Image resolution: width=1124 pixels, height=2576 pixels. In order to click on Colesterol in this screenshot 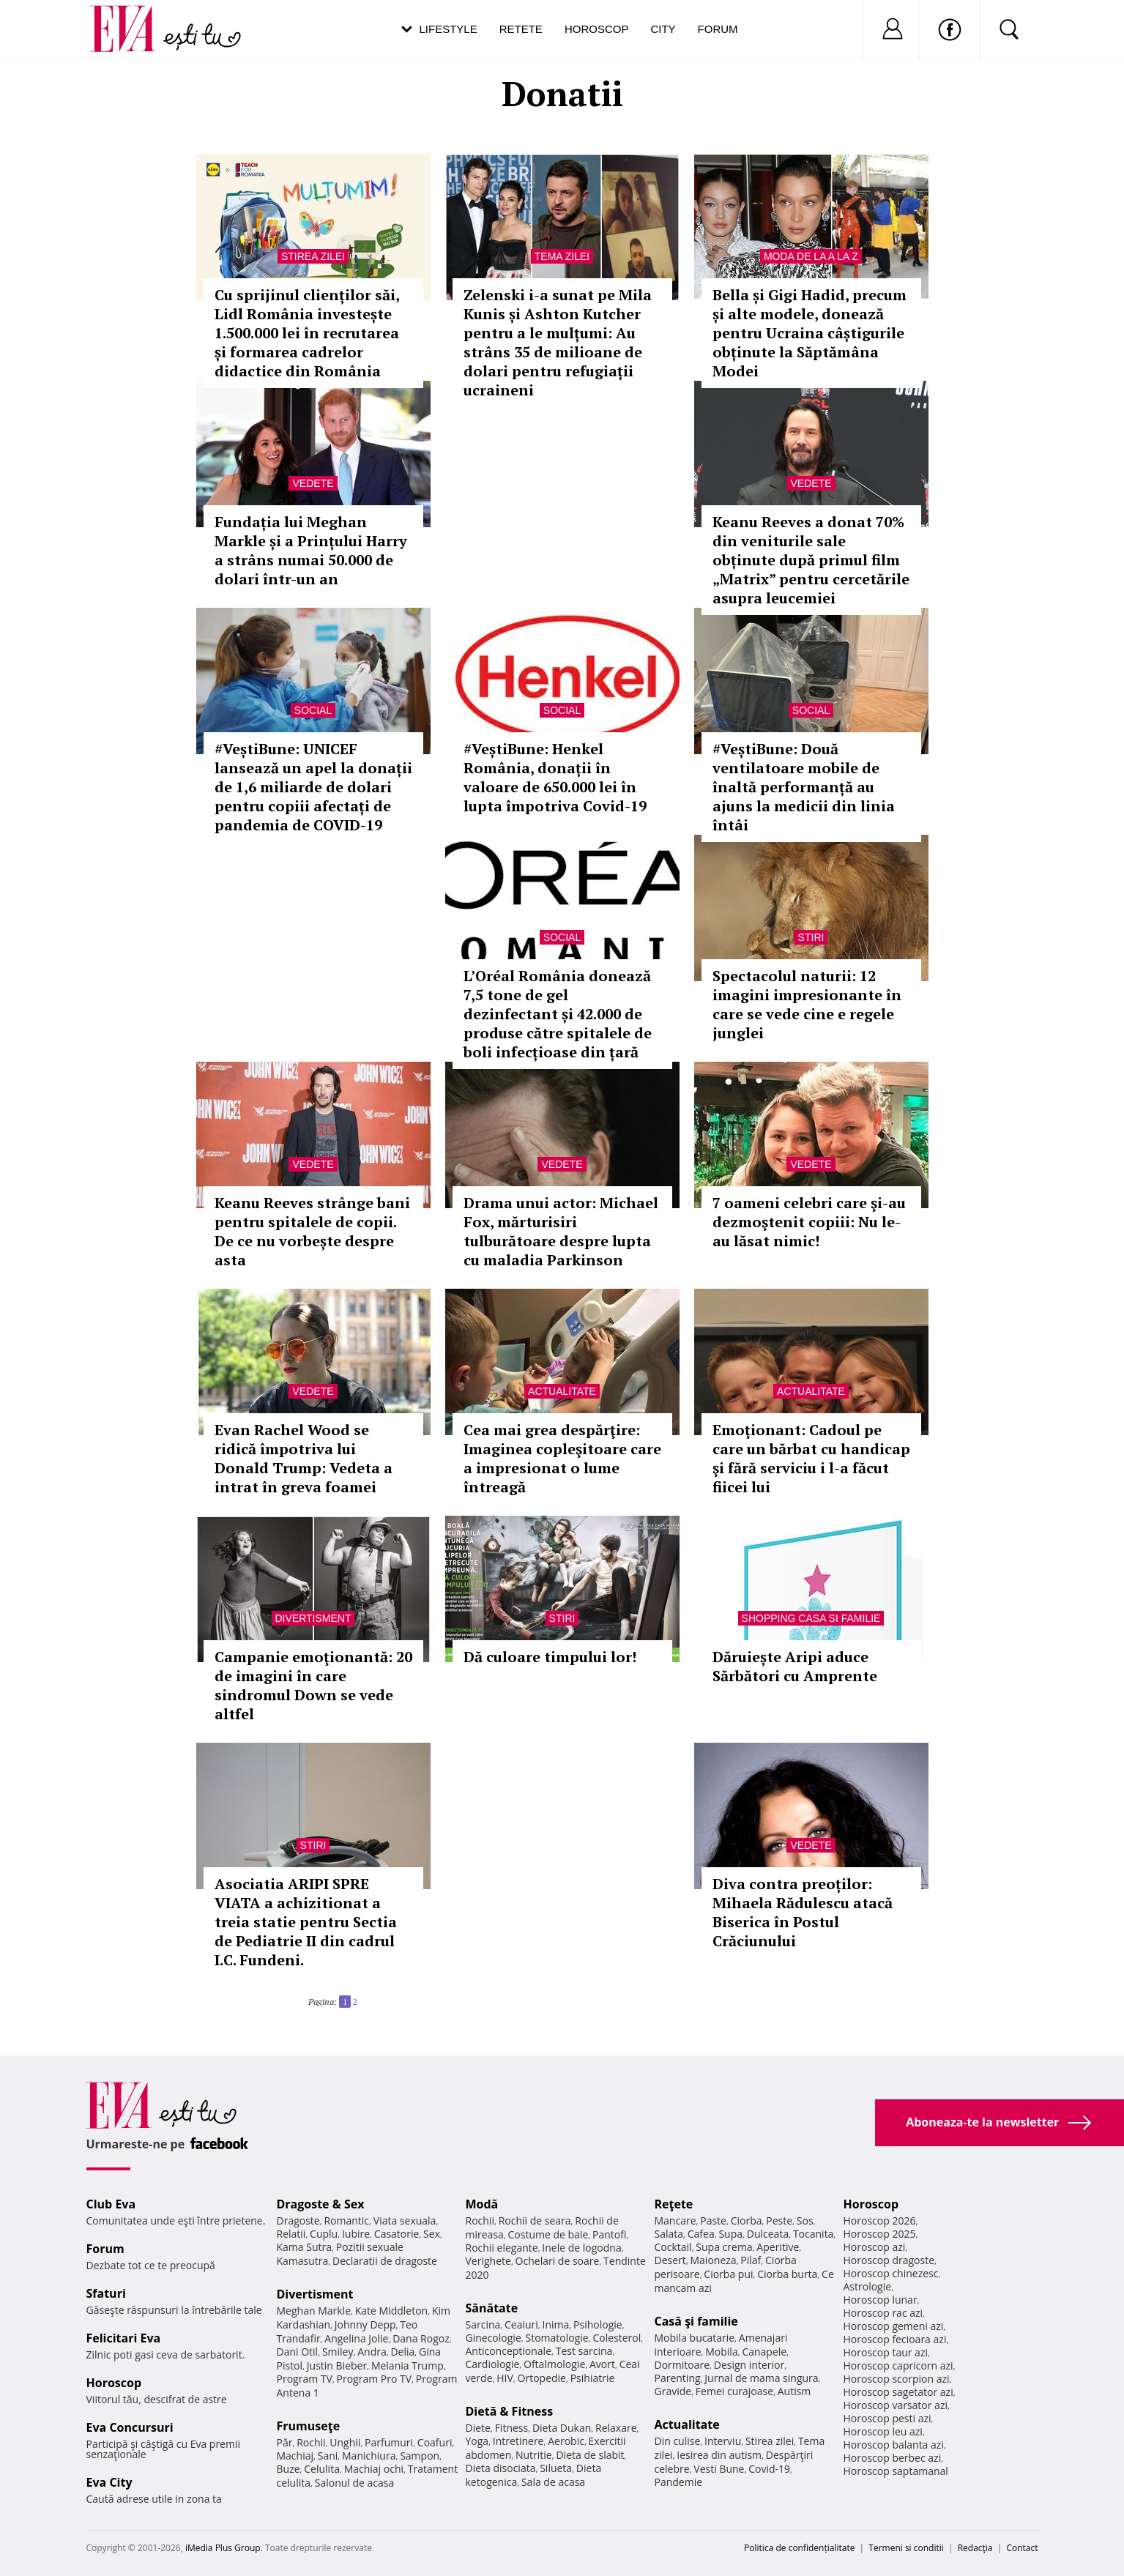, I will do `click(616, 2338)`.